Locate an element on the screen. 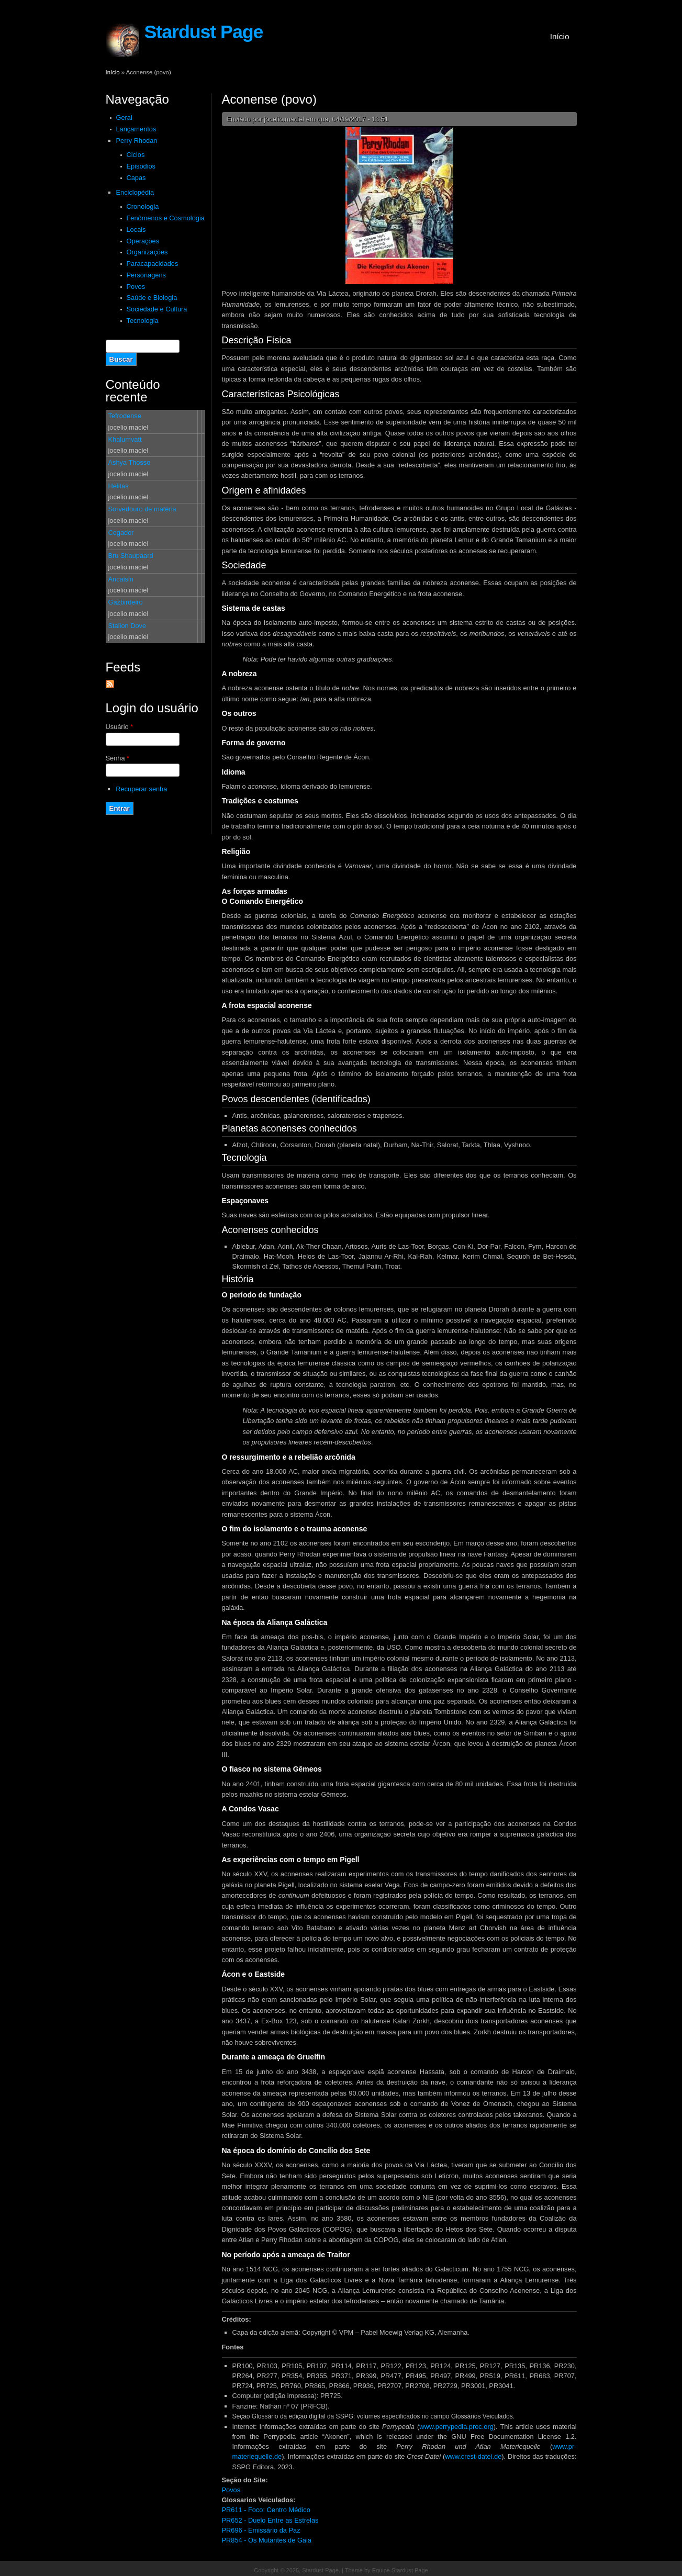  Recuperar senha is located at coordinates (141, 789).